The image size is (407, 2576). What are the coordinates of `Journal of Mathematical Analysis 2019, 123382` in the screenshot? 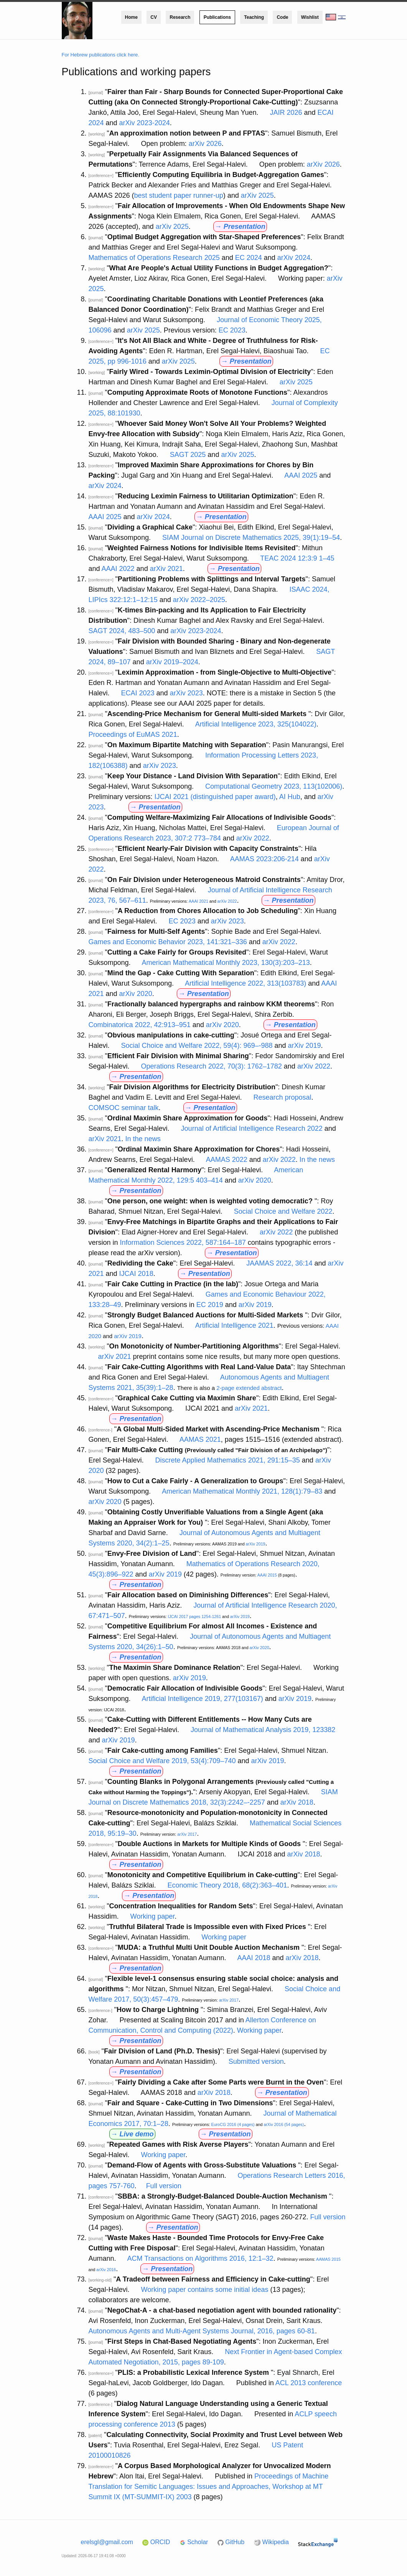 It's located at (263, 1730).